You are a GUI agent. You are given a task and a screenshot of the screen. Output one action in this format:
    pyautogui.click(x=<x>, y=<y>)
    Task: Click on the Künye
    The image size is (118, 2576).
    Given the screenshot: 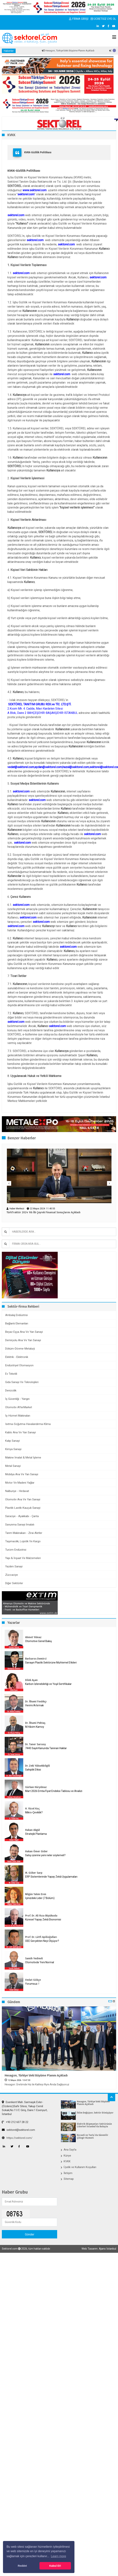 What is the action you would take?
    pyautogui.click(x=67, y=2155)
    